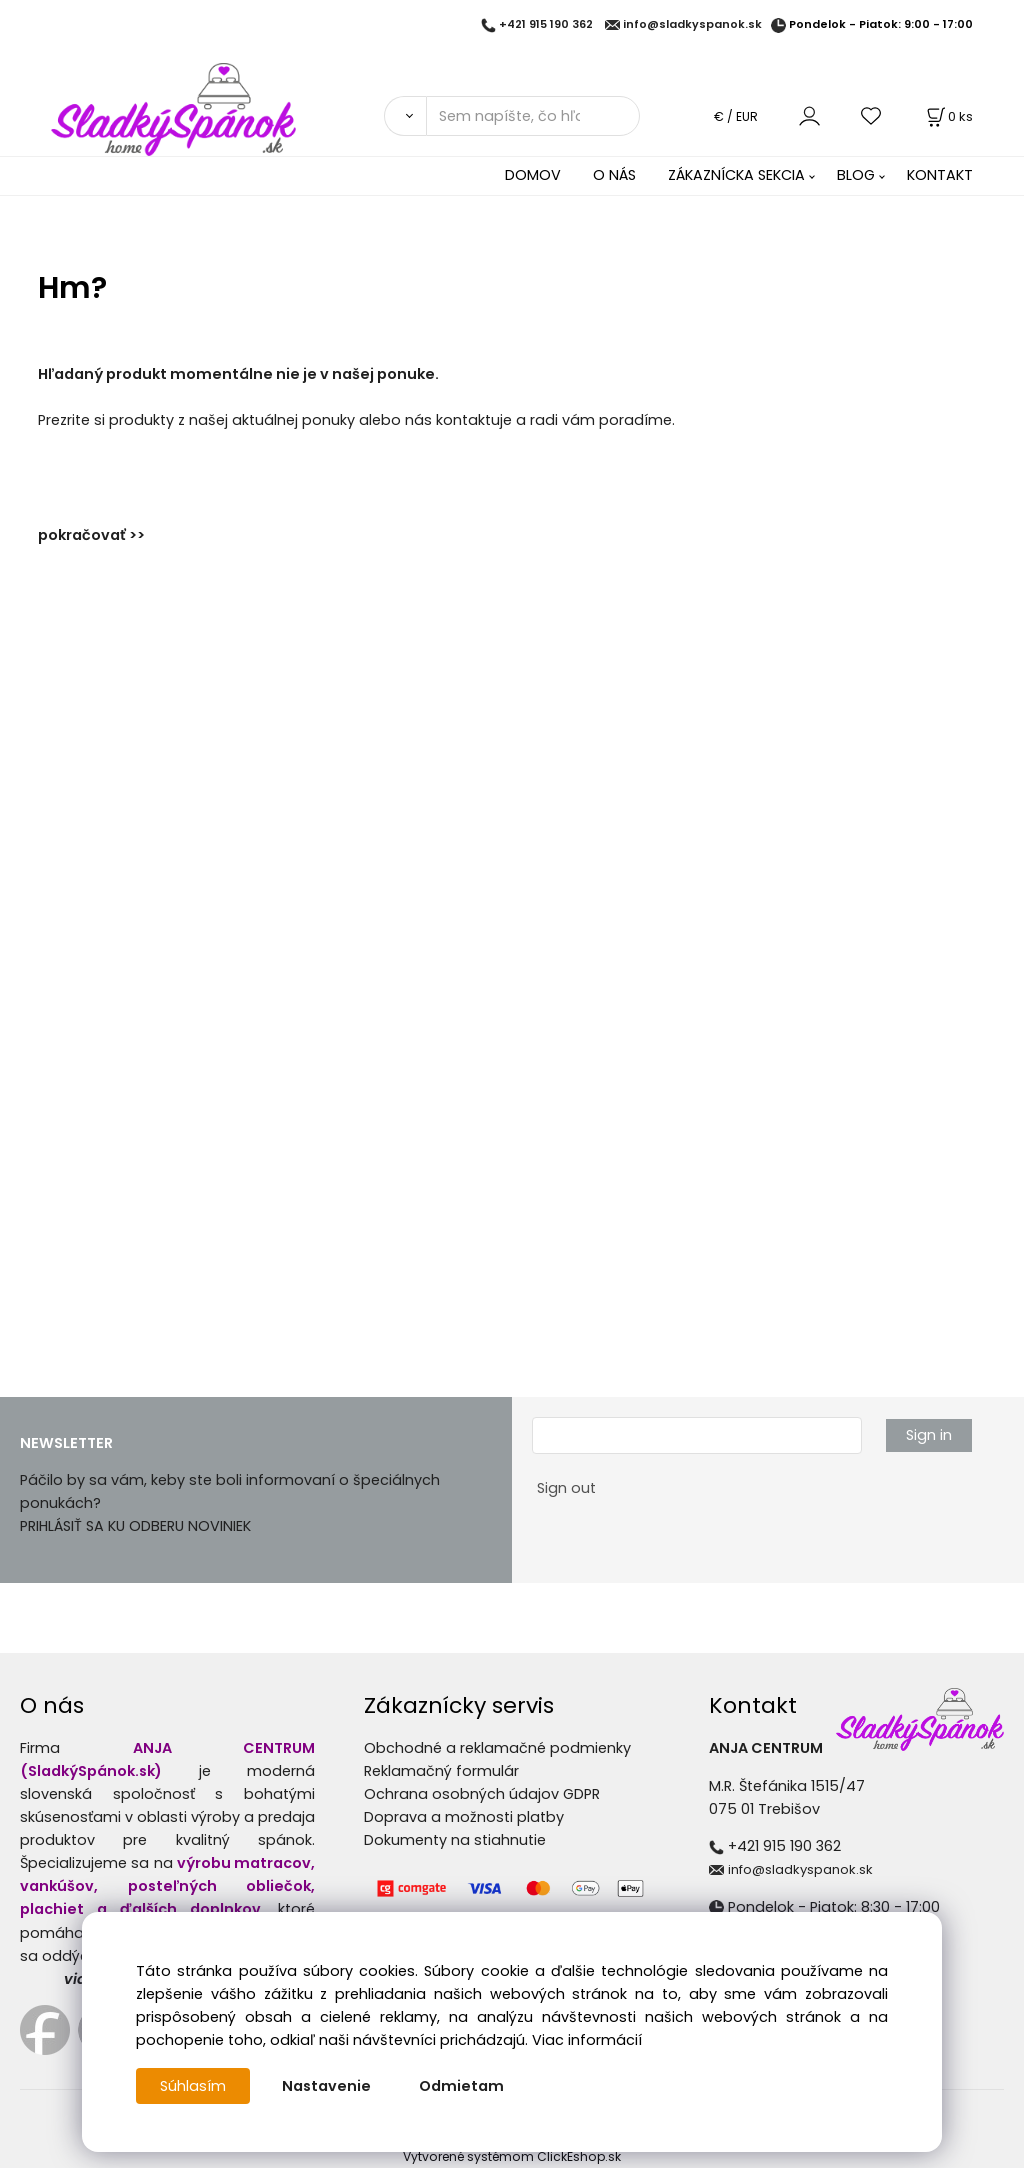  What do you see at coordinates (533, 175) in the screenshot?
I see `DOMOV` at bounding box center [533, 175].